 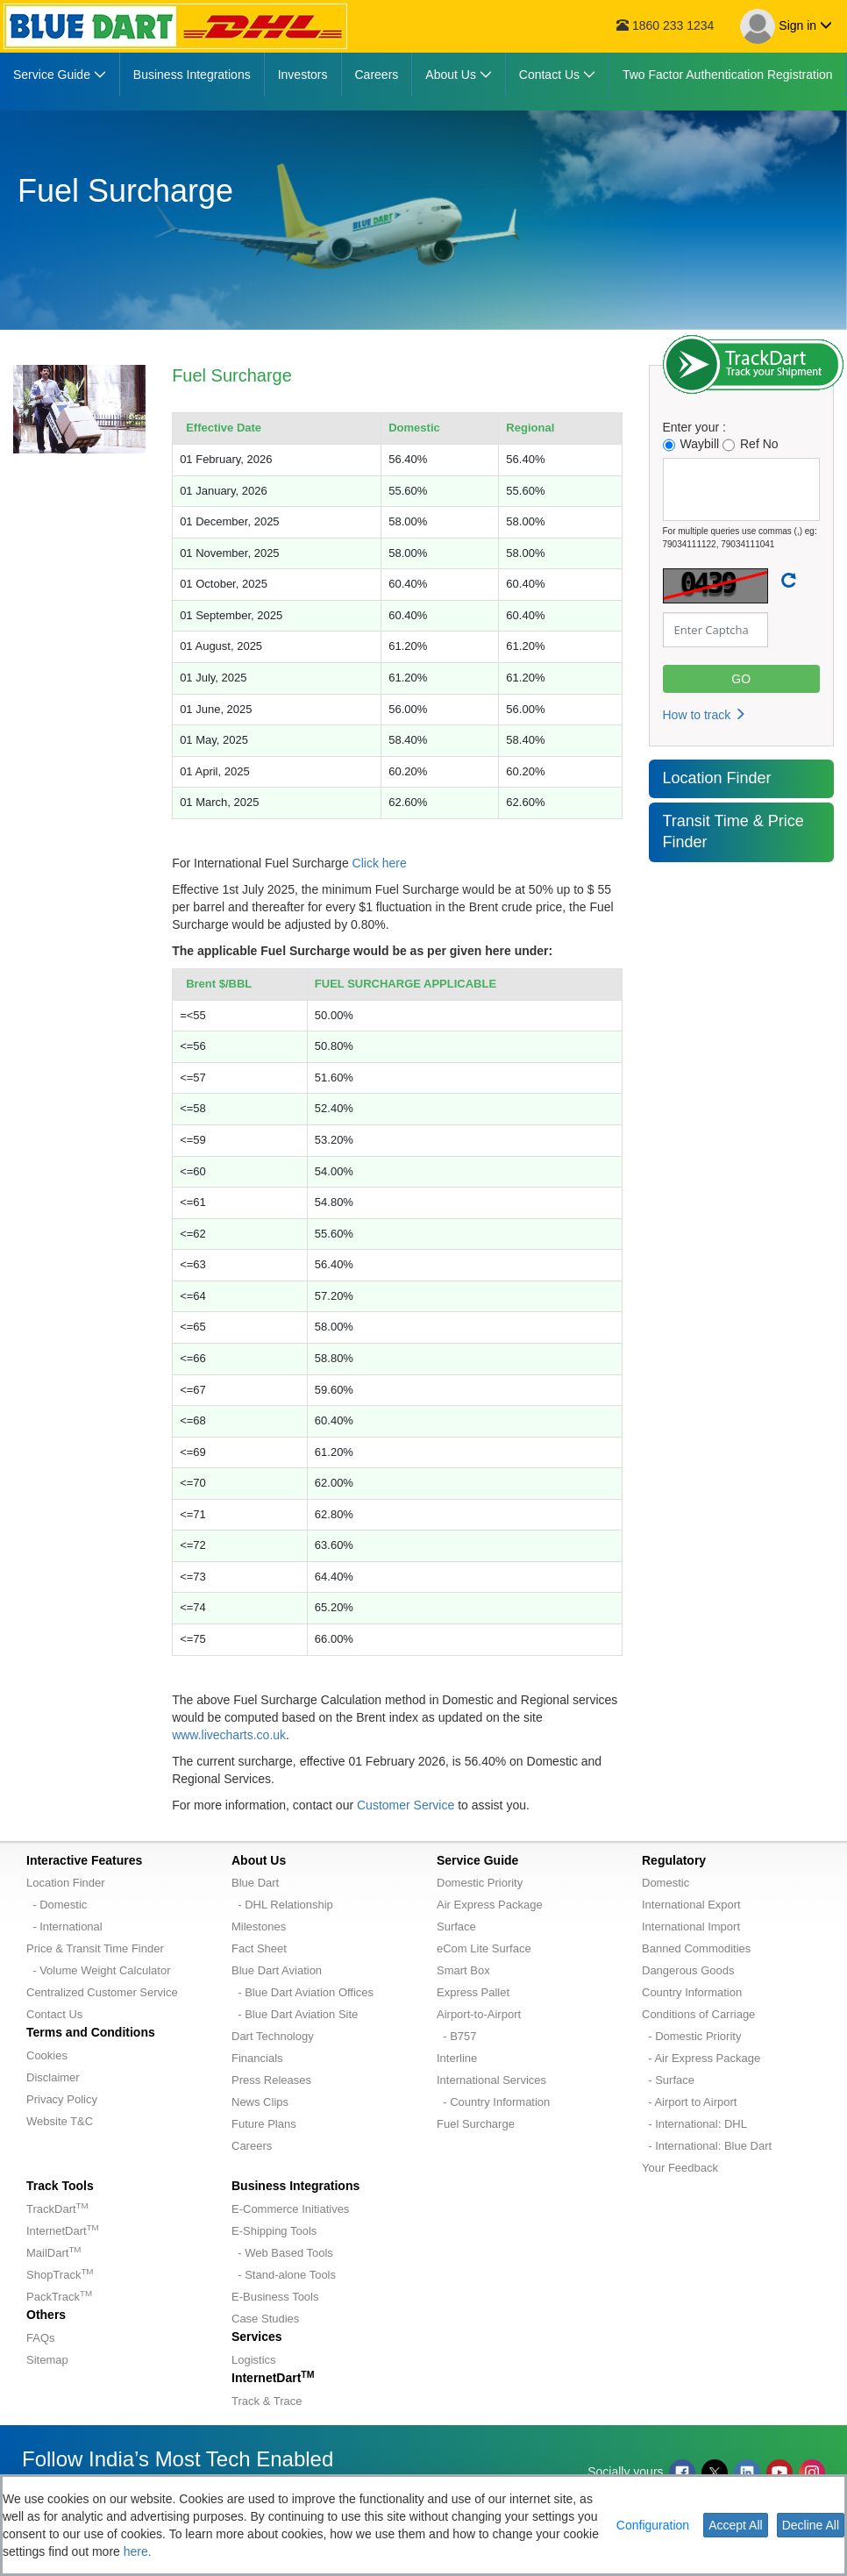 What do you see at coordinates (259, 1948) in the screenshot?
I see `Fact Sheet` at bounding box center [259, 1948].